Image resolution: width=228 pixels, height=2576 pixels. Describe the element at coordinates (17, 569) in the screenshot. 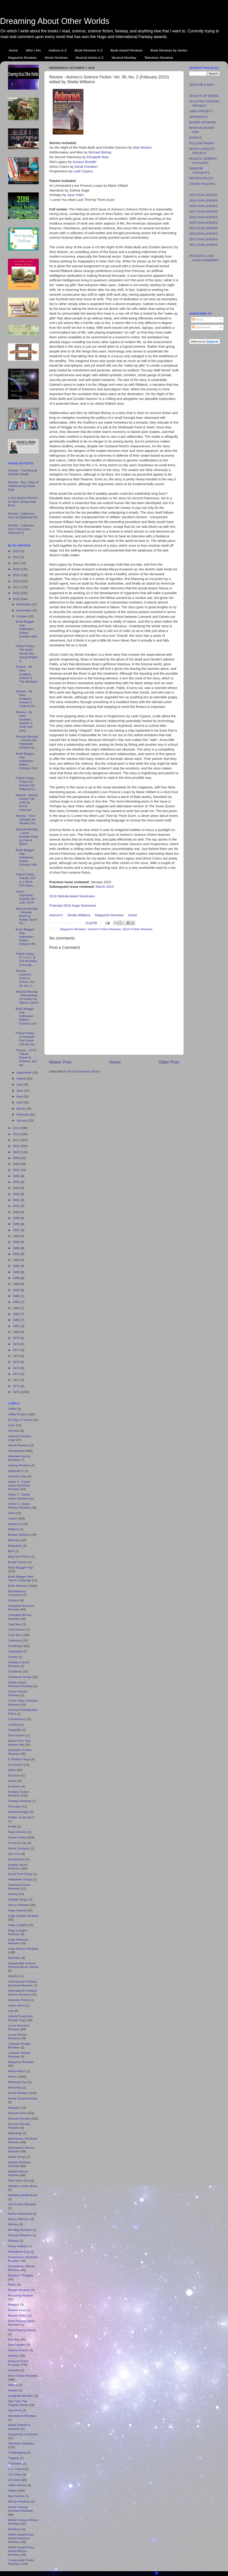

I see `2020` at that location.